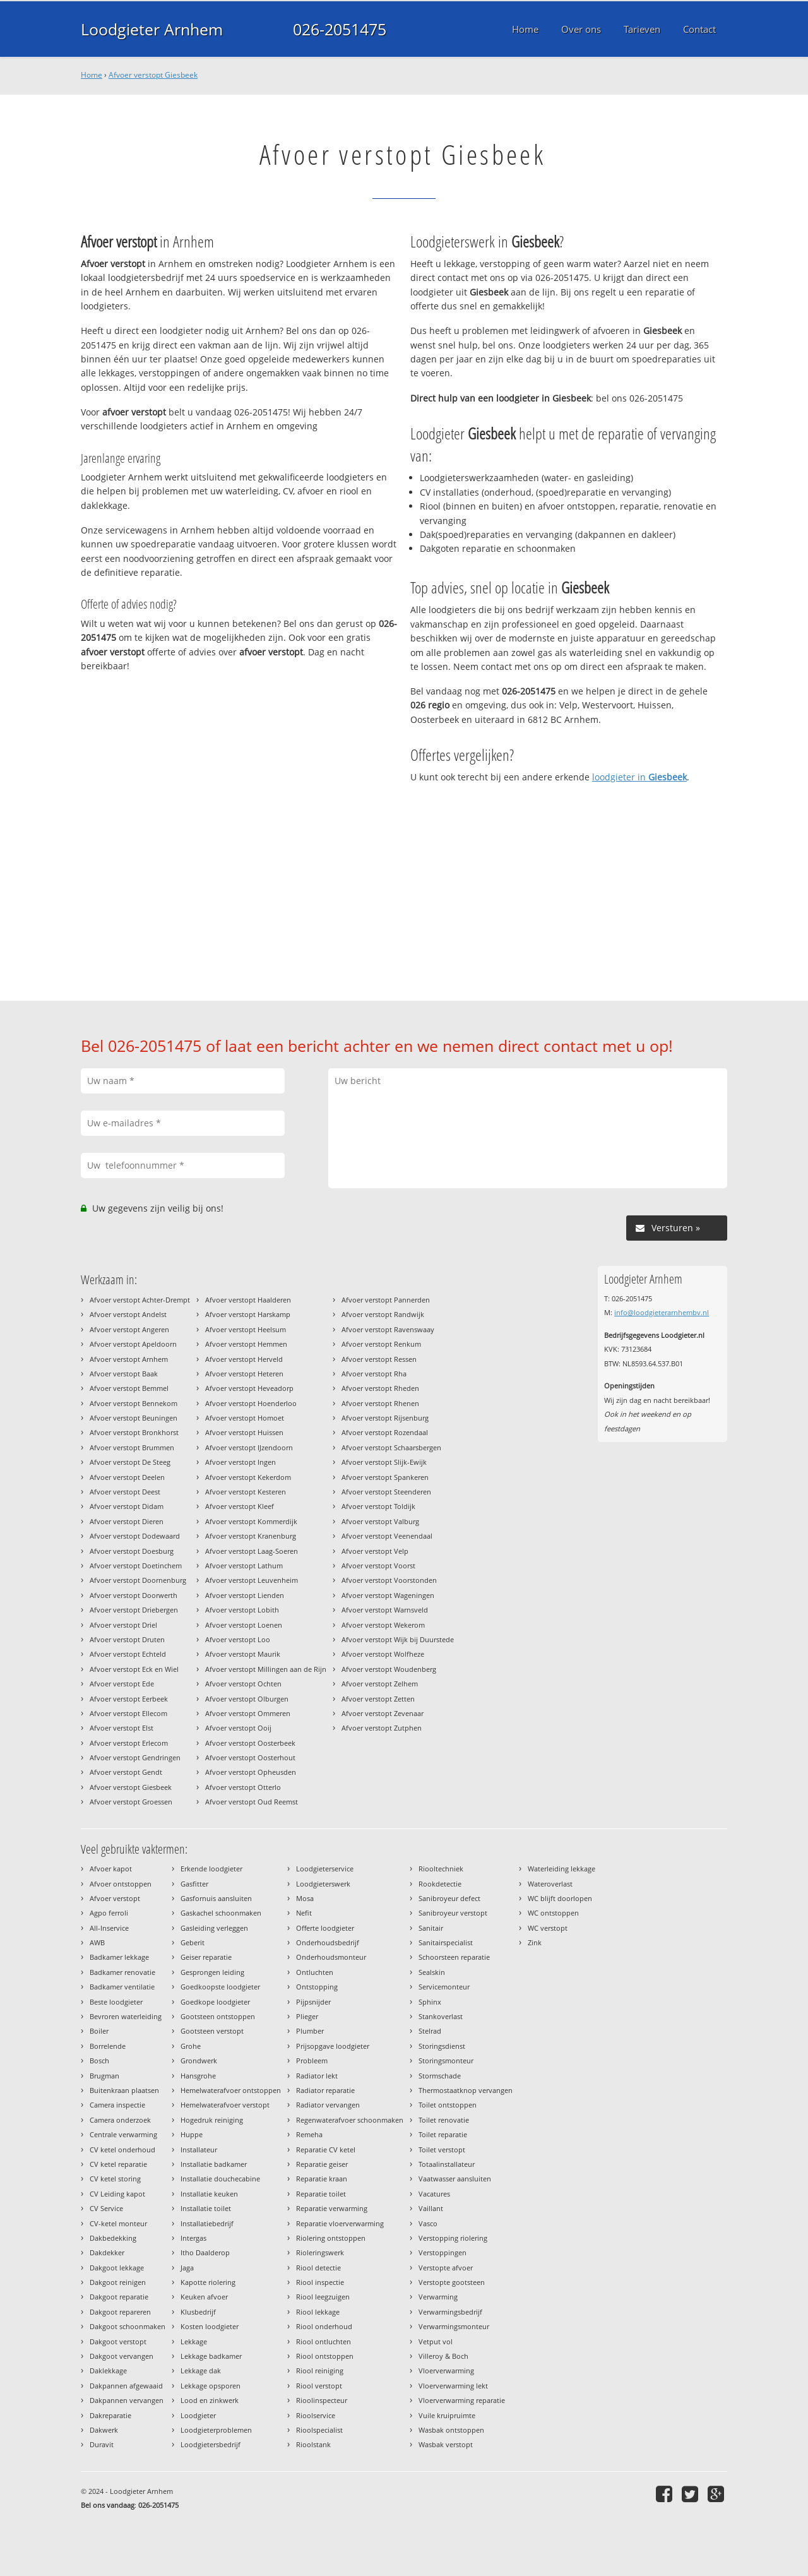  What do you see at coordinates (244, 1417) in the screenshot?
I see `Afvoer verstopt Homoet` at bounding box center [244, 1417].